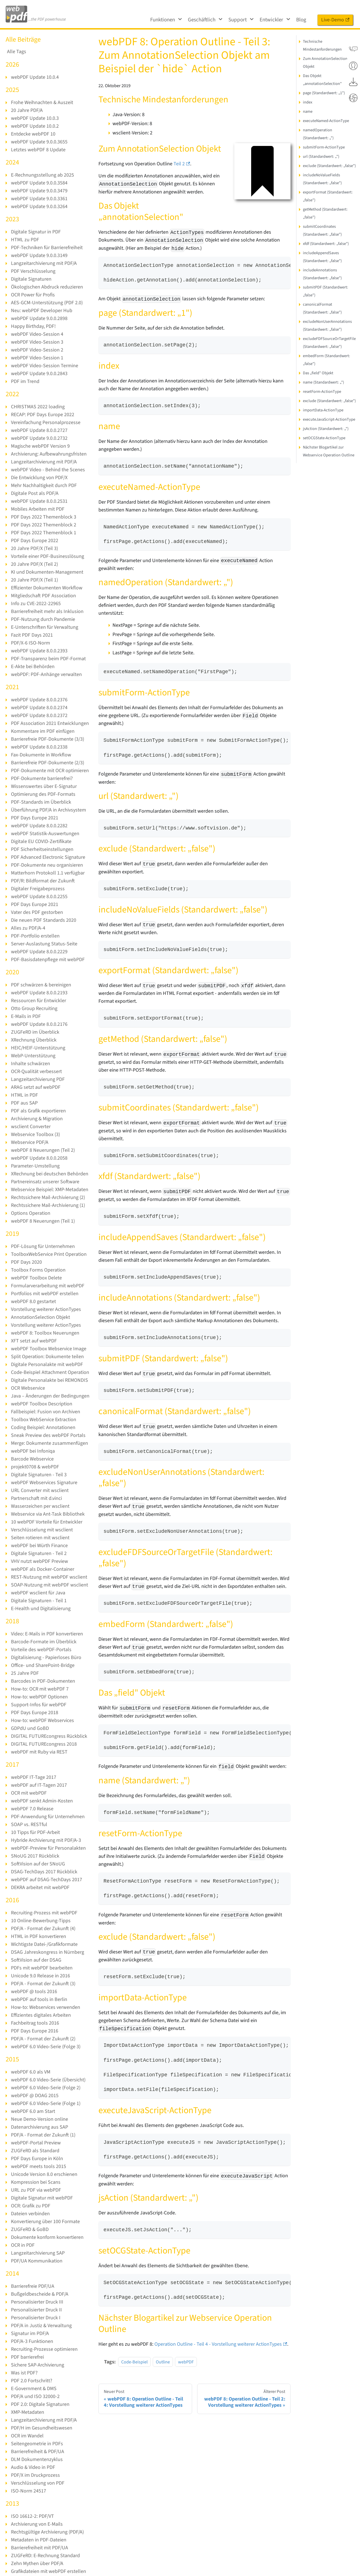  What do you see at coordinates (34, 540) in the screenshot?
I see `PDF Days Europe 2022` at bounding box center [34, 540].